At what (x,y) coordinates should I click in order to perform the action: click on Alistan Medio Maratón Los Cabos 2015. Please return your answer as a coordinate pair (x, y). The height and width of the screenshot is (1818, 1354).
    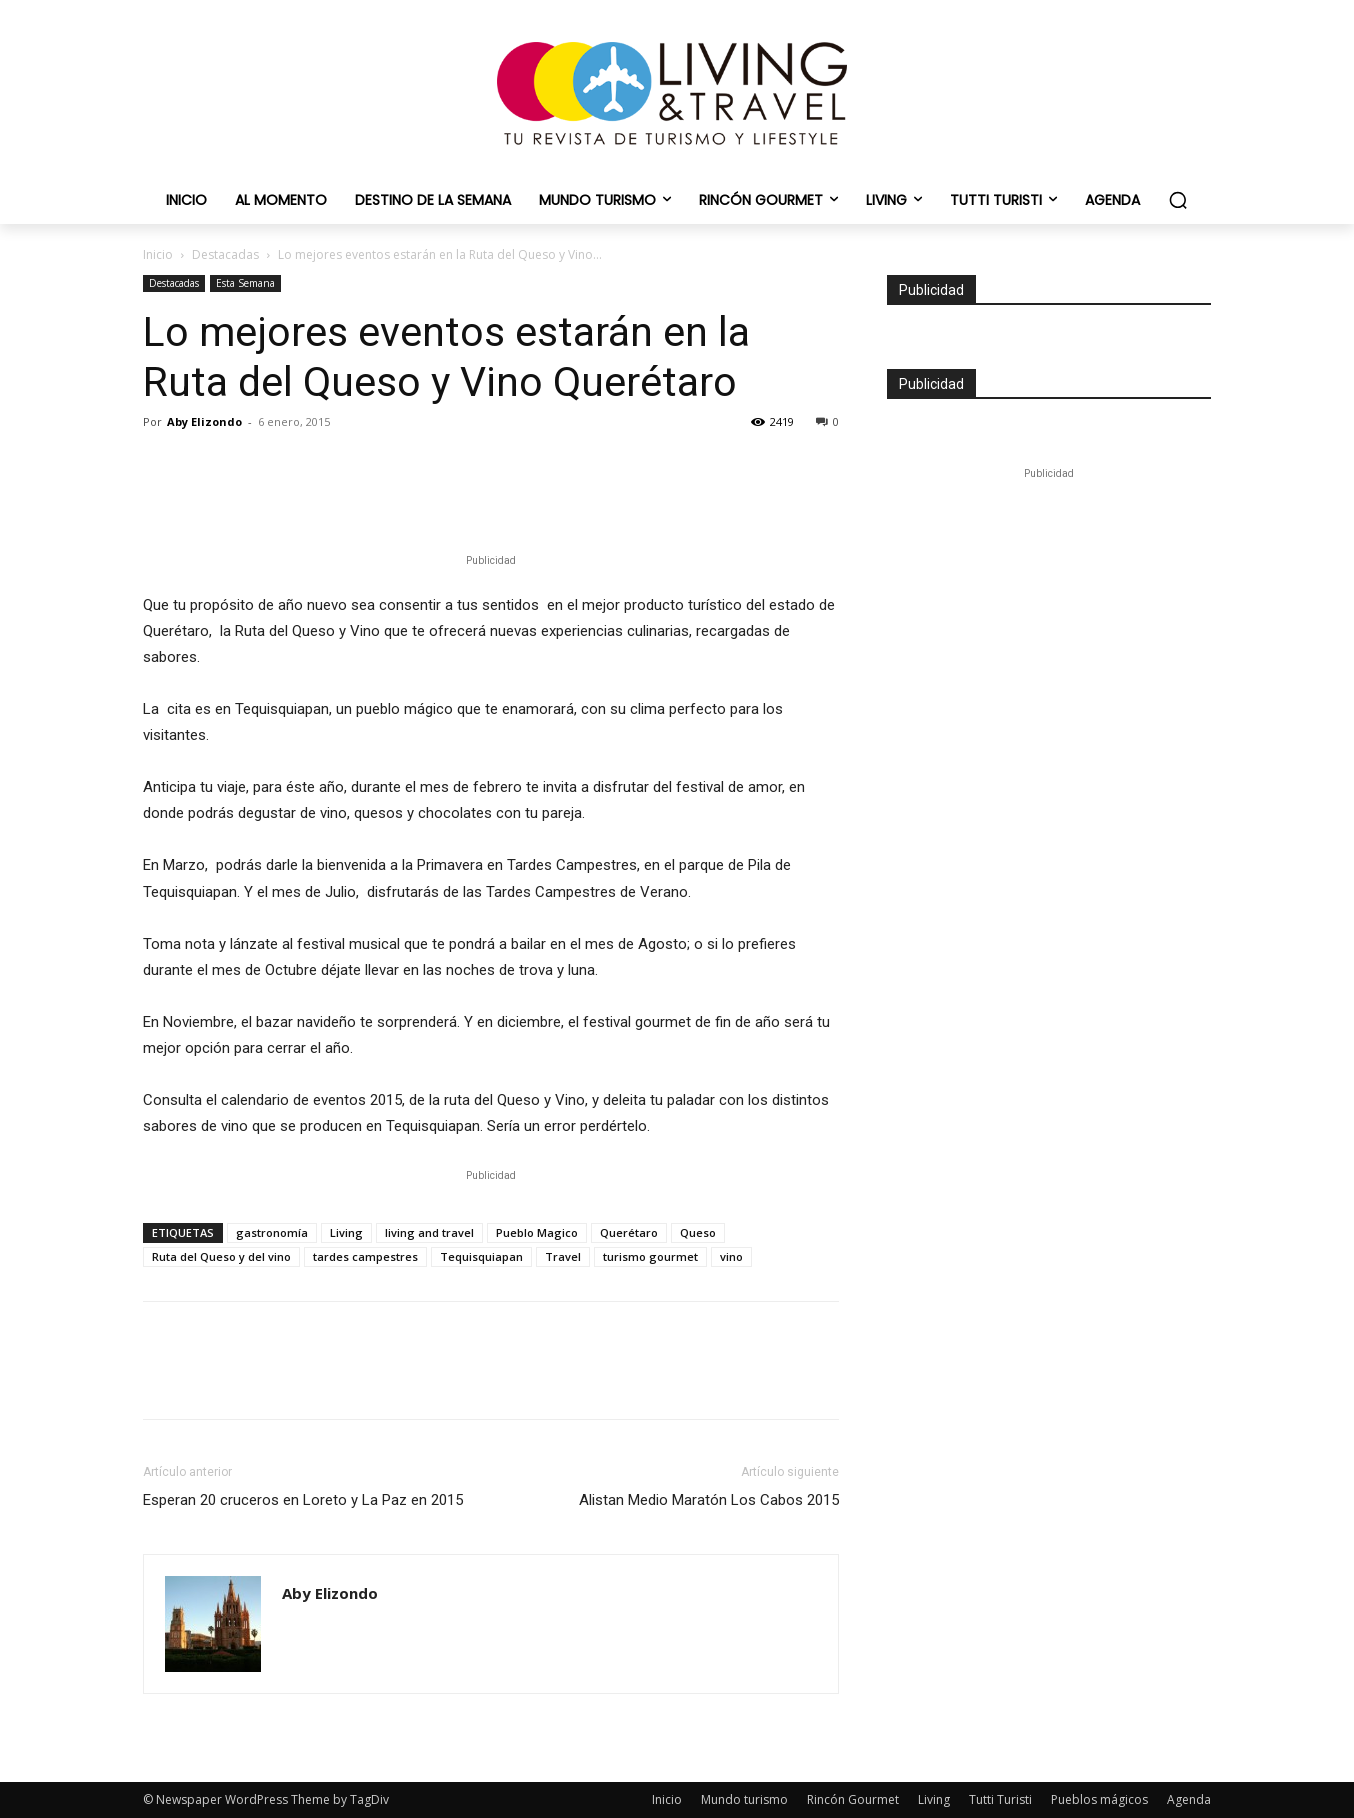
    Looking at the image, I should click on (709, 1500).